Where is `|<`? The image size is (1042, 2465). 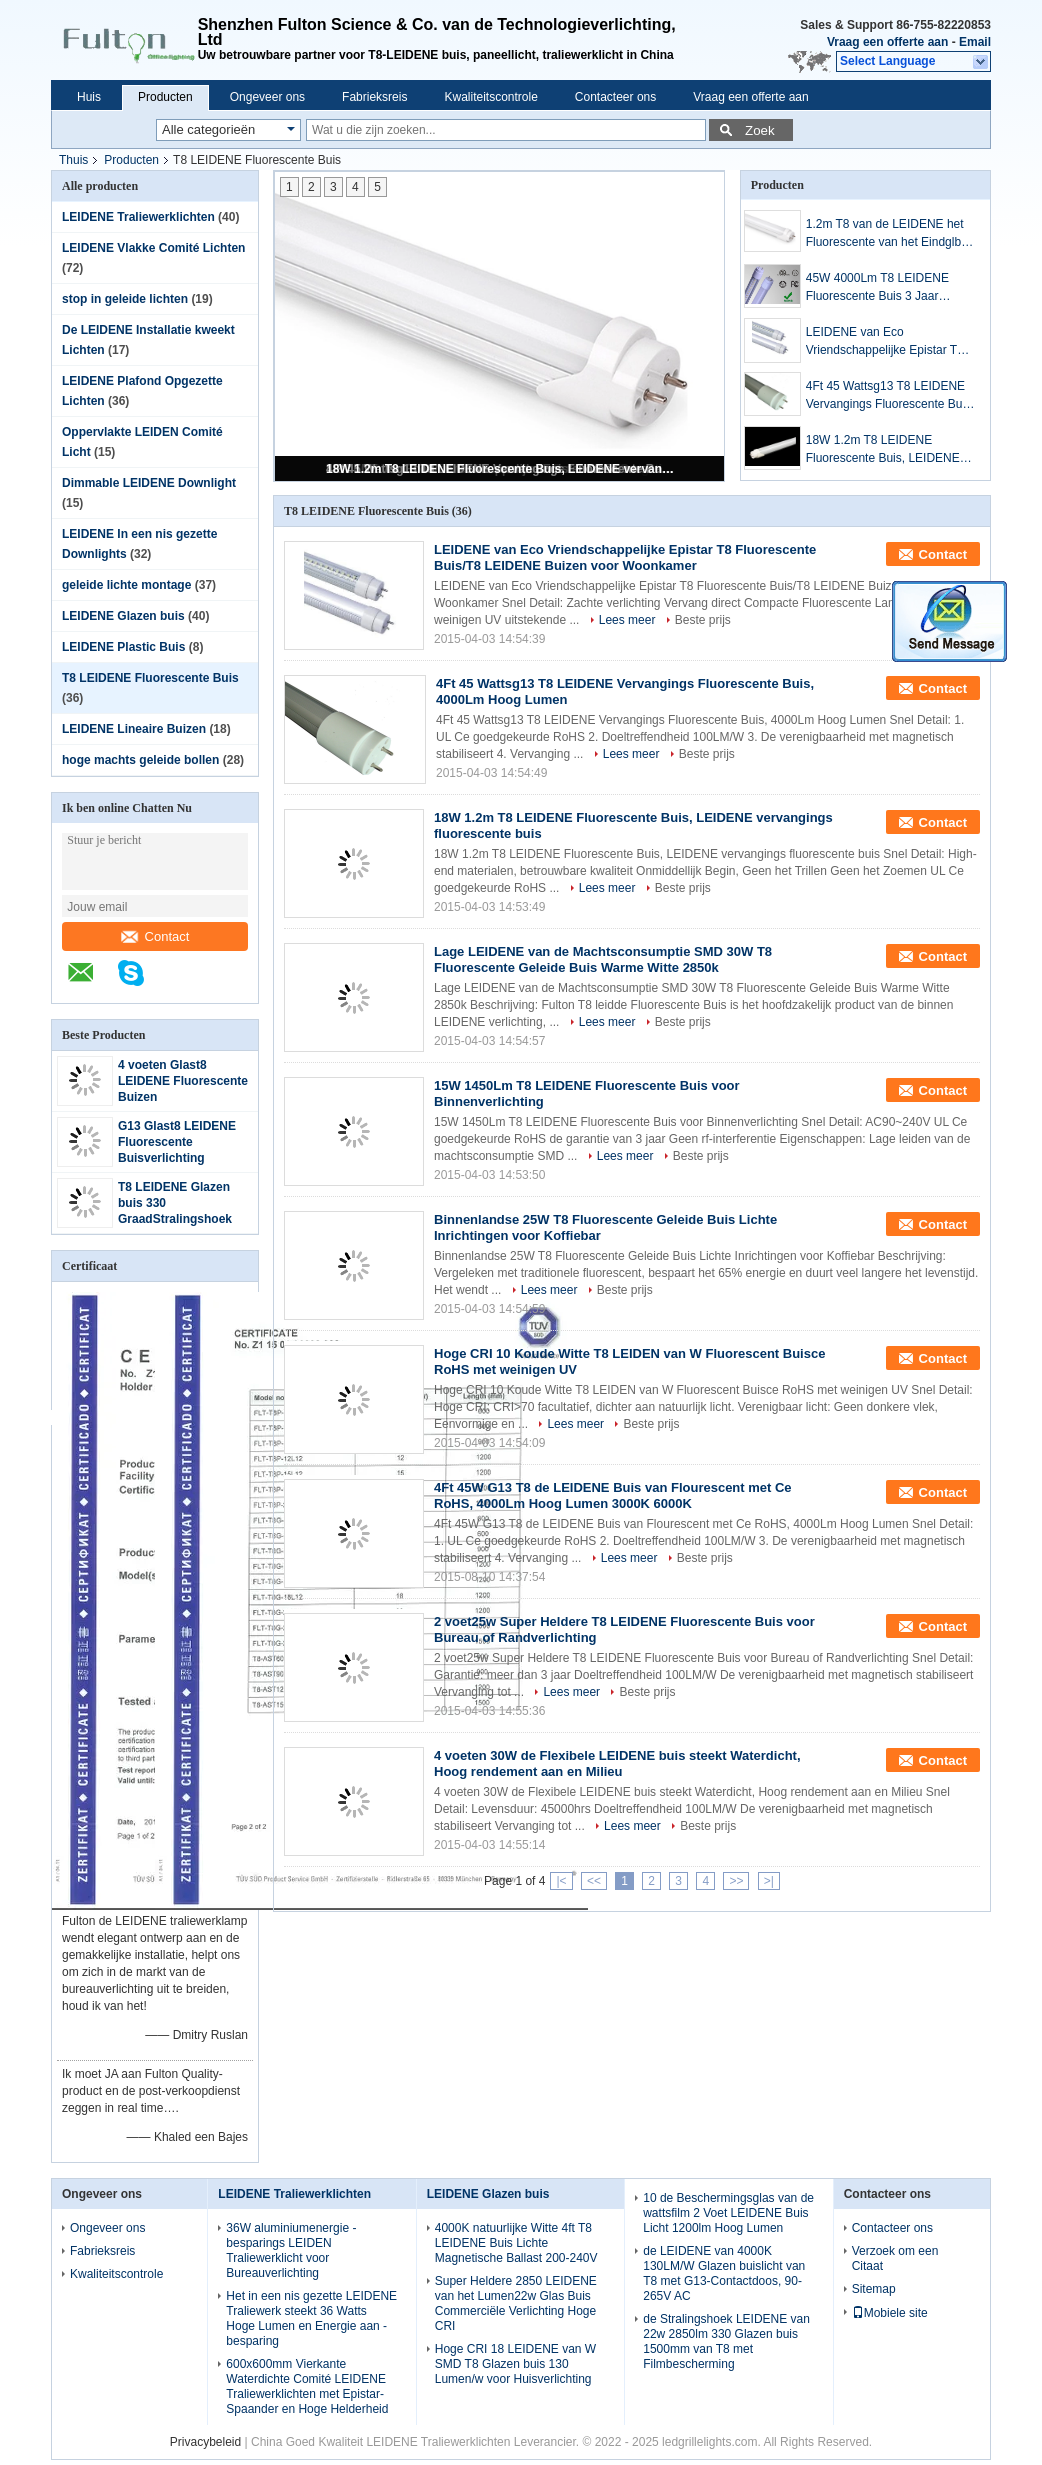
|< is located at coordinates (561, 1881).